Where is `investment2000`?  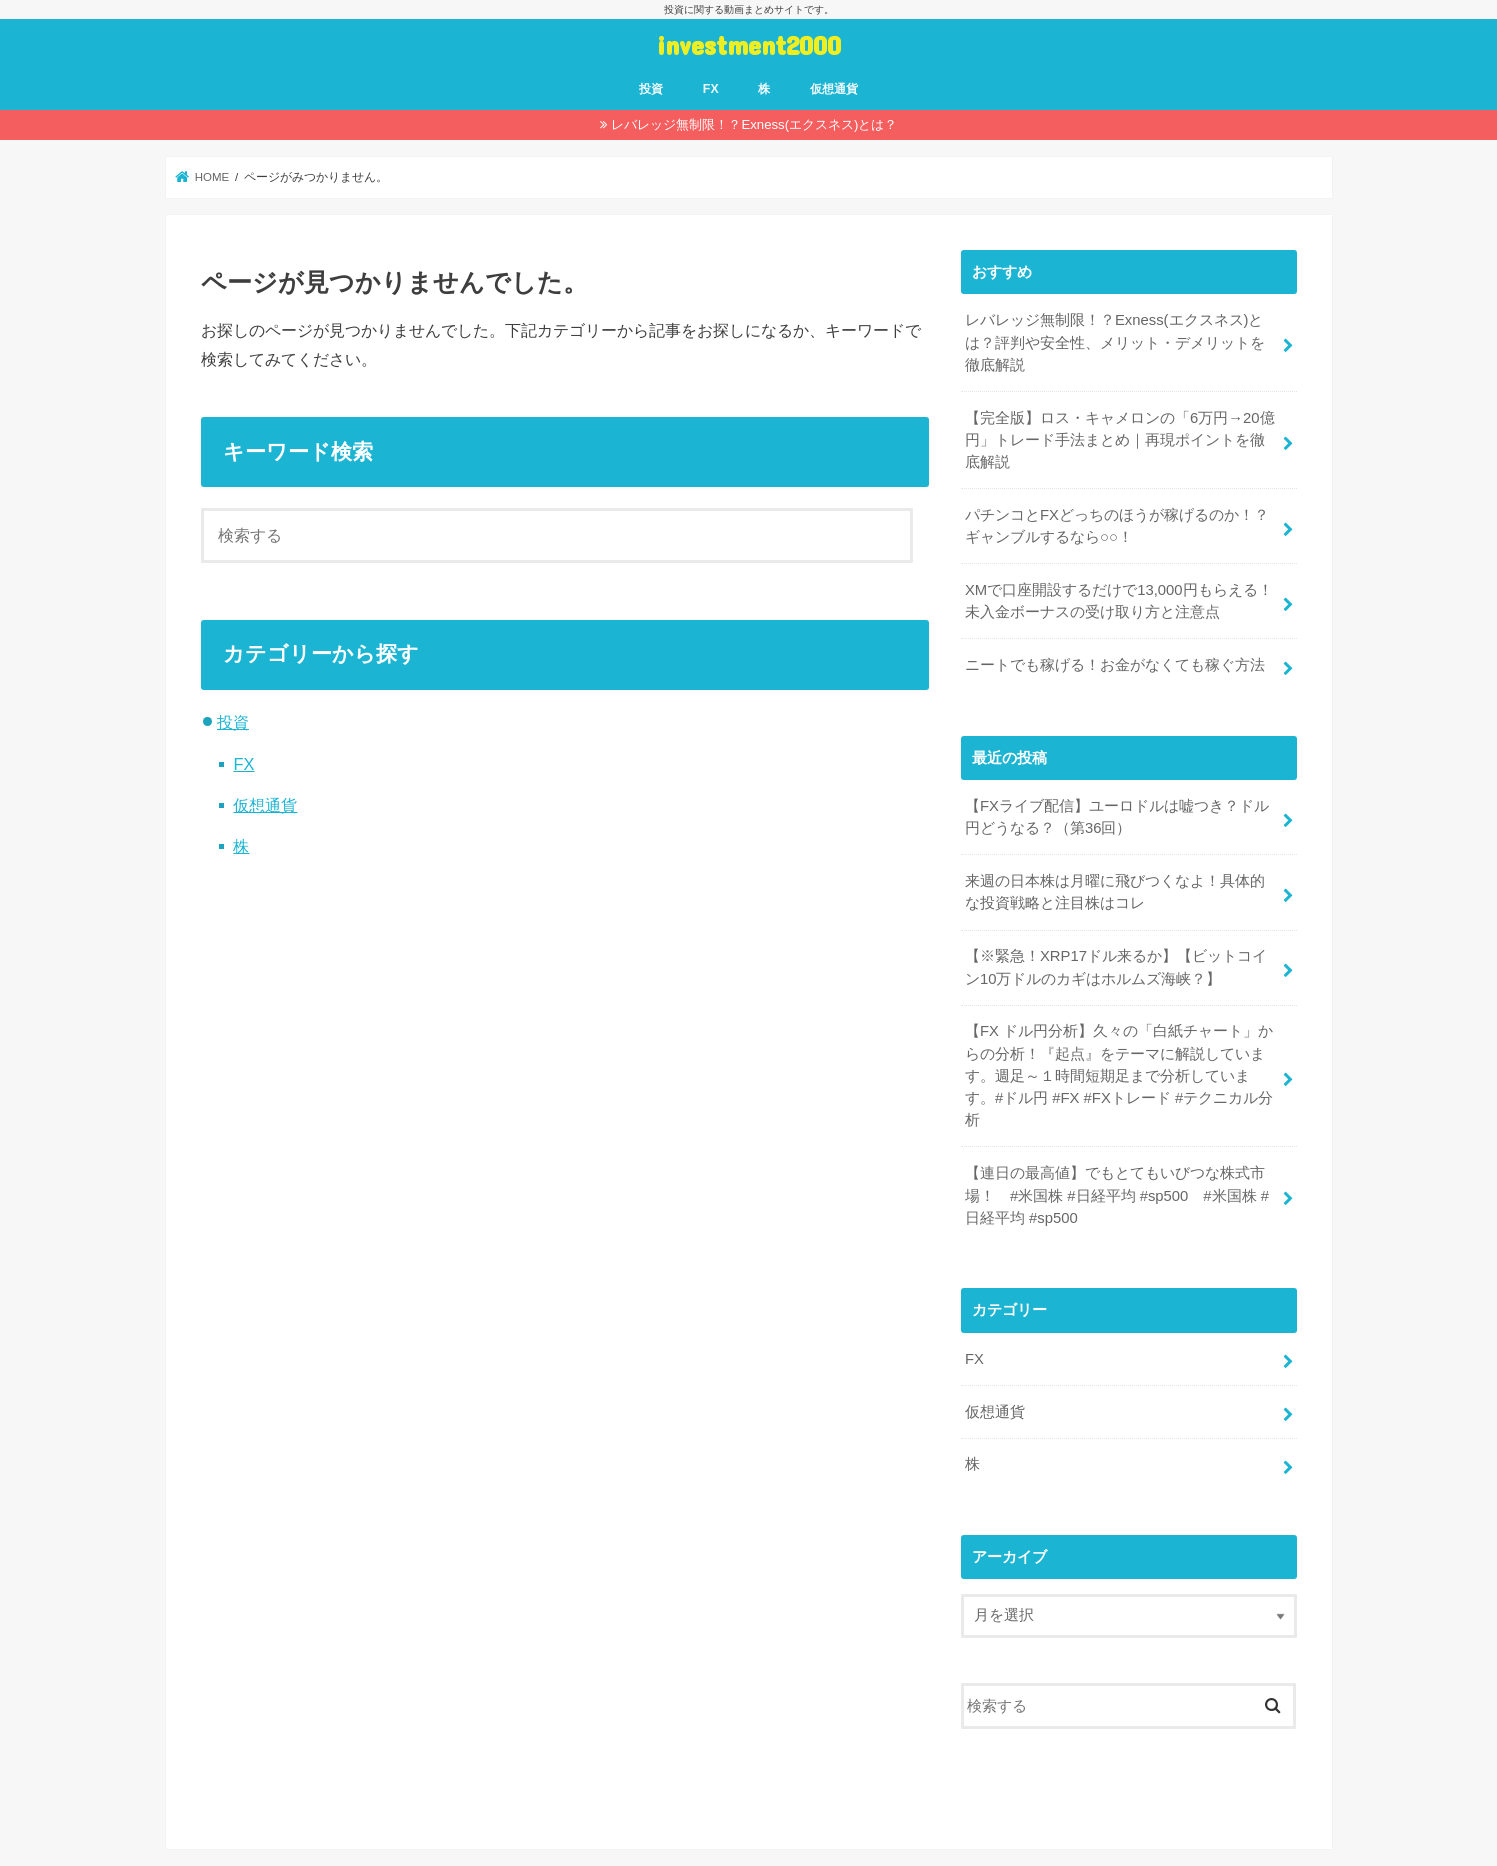 investment2000 is located at coordinates (749, 44).